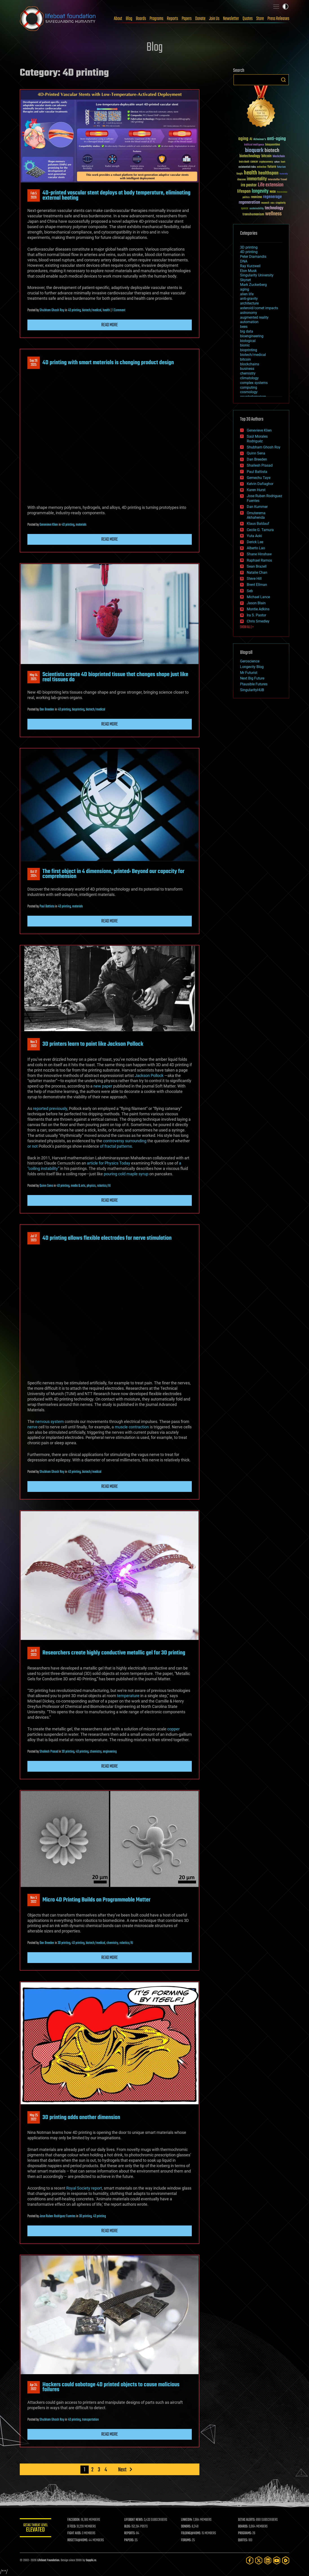 Image resolution: width=309 pixels, height=2576 pixels. I want to click on singularity [singularity (30 items)], so click(281, 203).